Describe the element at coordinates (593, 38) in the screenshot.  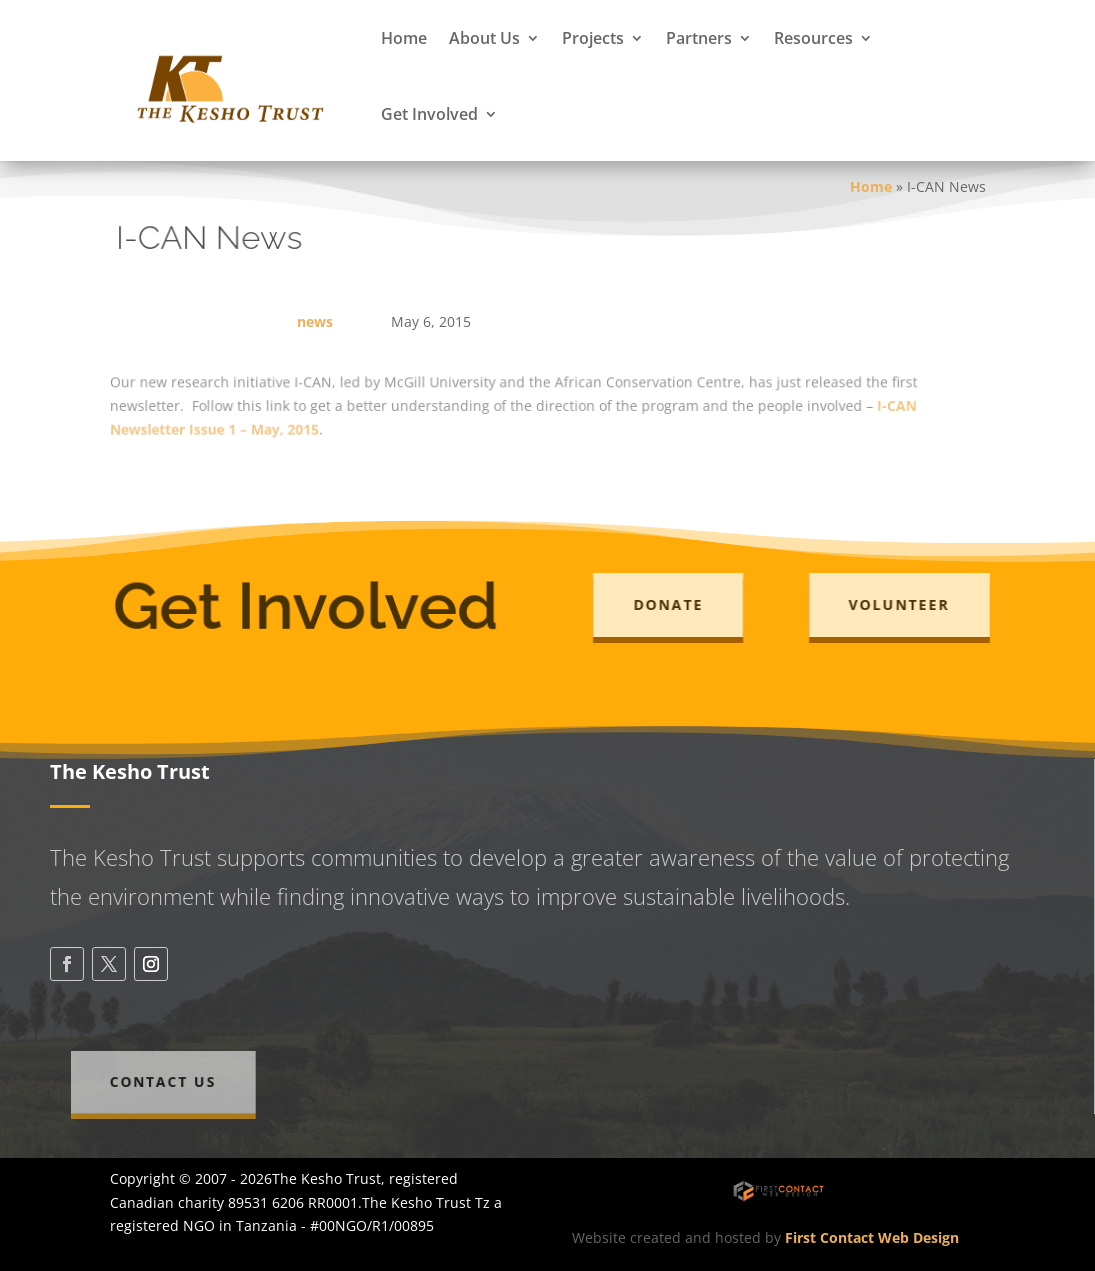
I see `Projects` at that location.